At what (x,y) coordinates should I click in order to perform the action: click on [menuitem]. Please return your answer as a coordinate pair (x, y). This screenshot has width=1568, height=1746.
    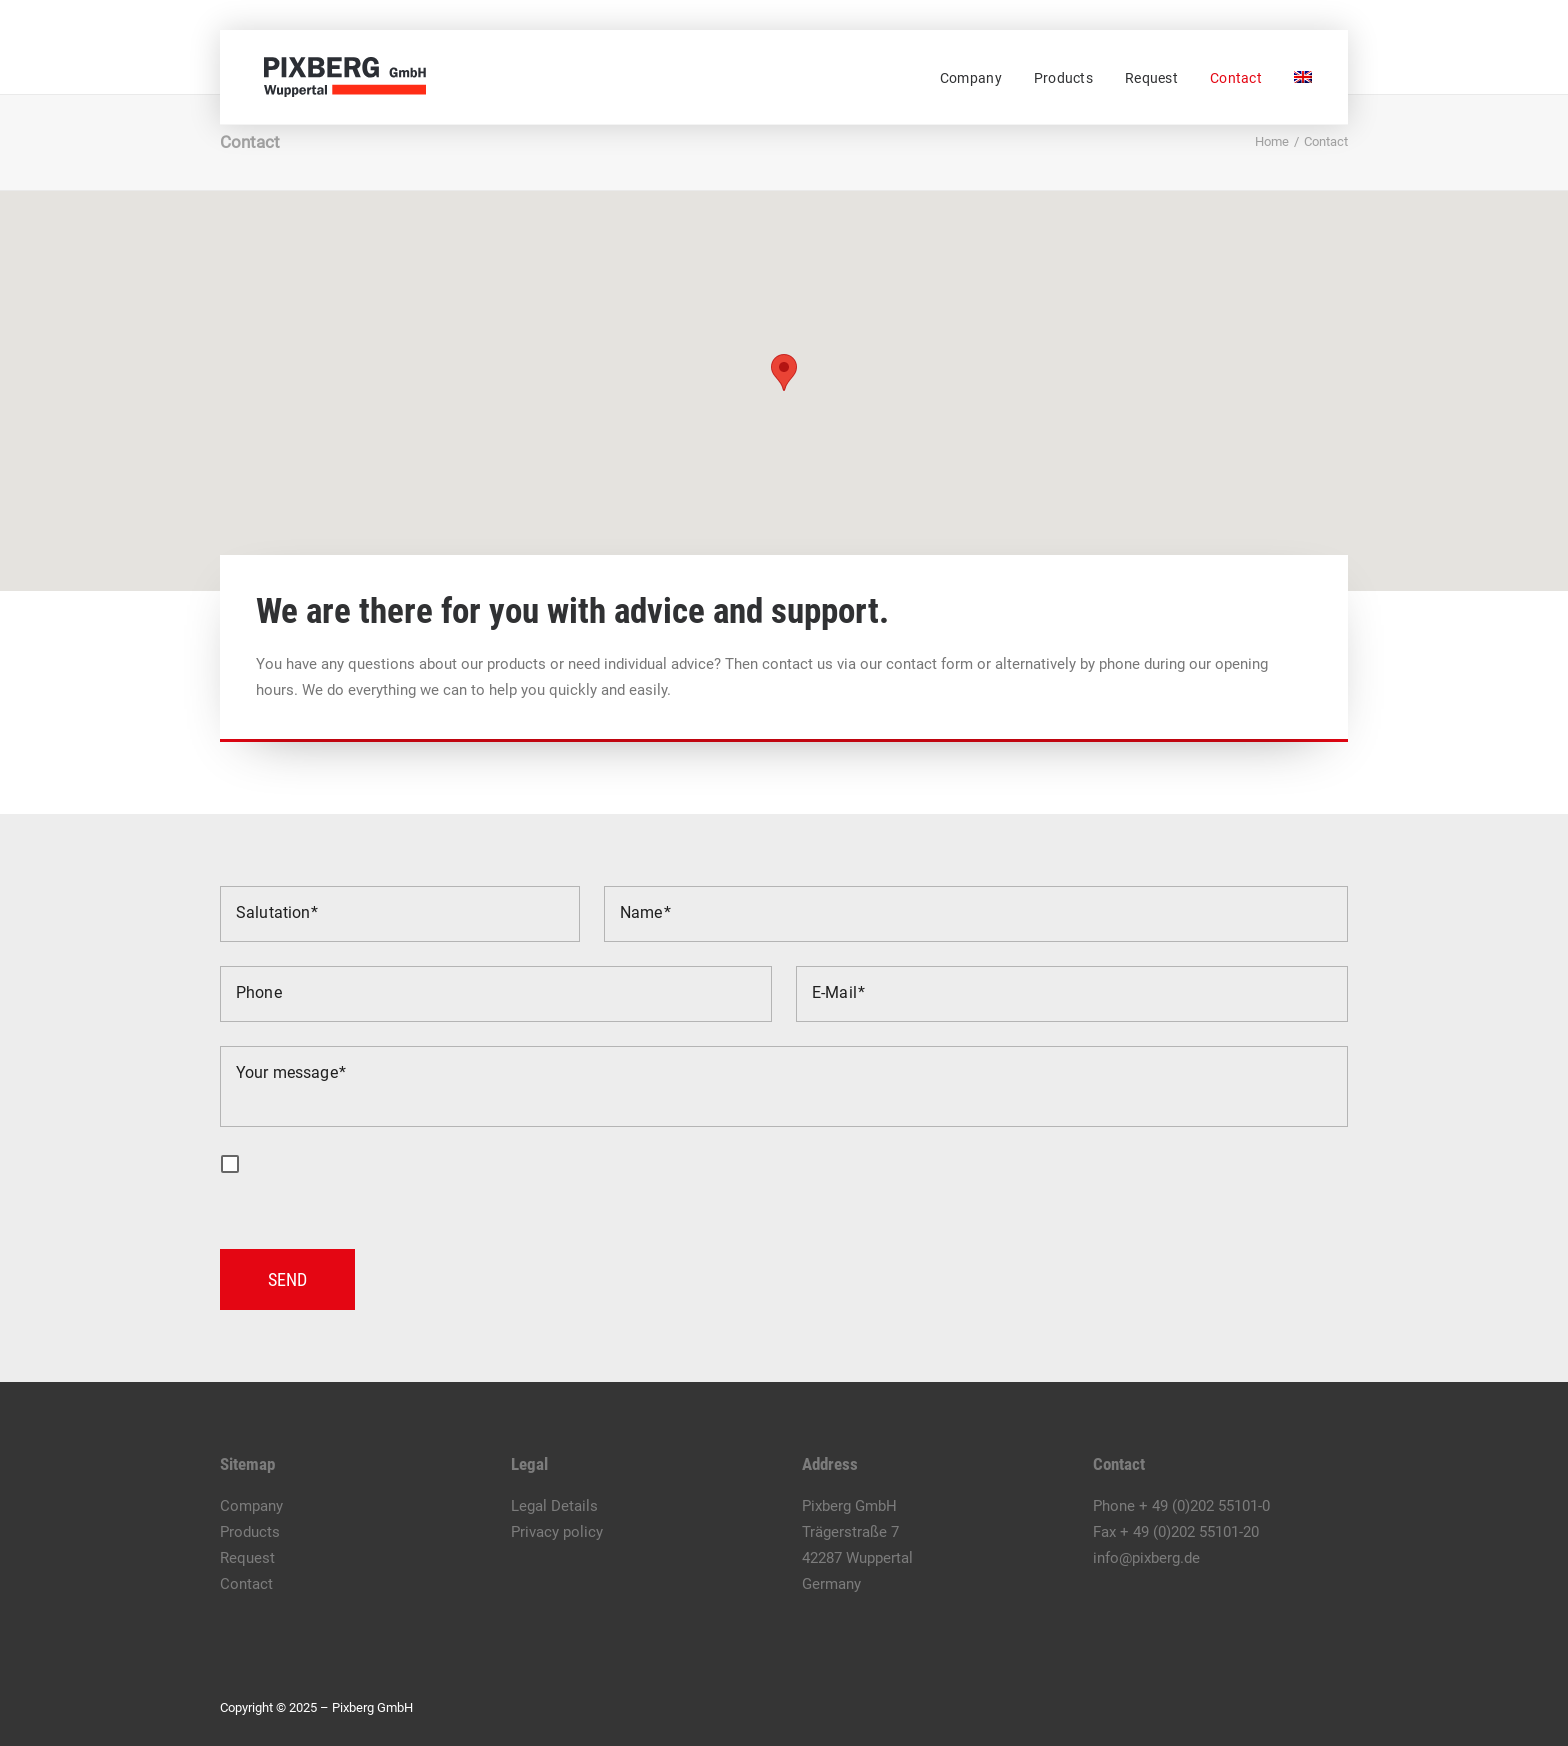
    Looking at the image, I should click on (978, 78).